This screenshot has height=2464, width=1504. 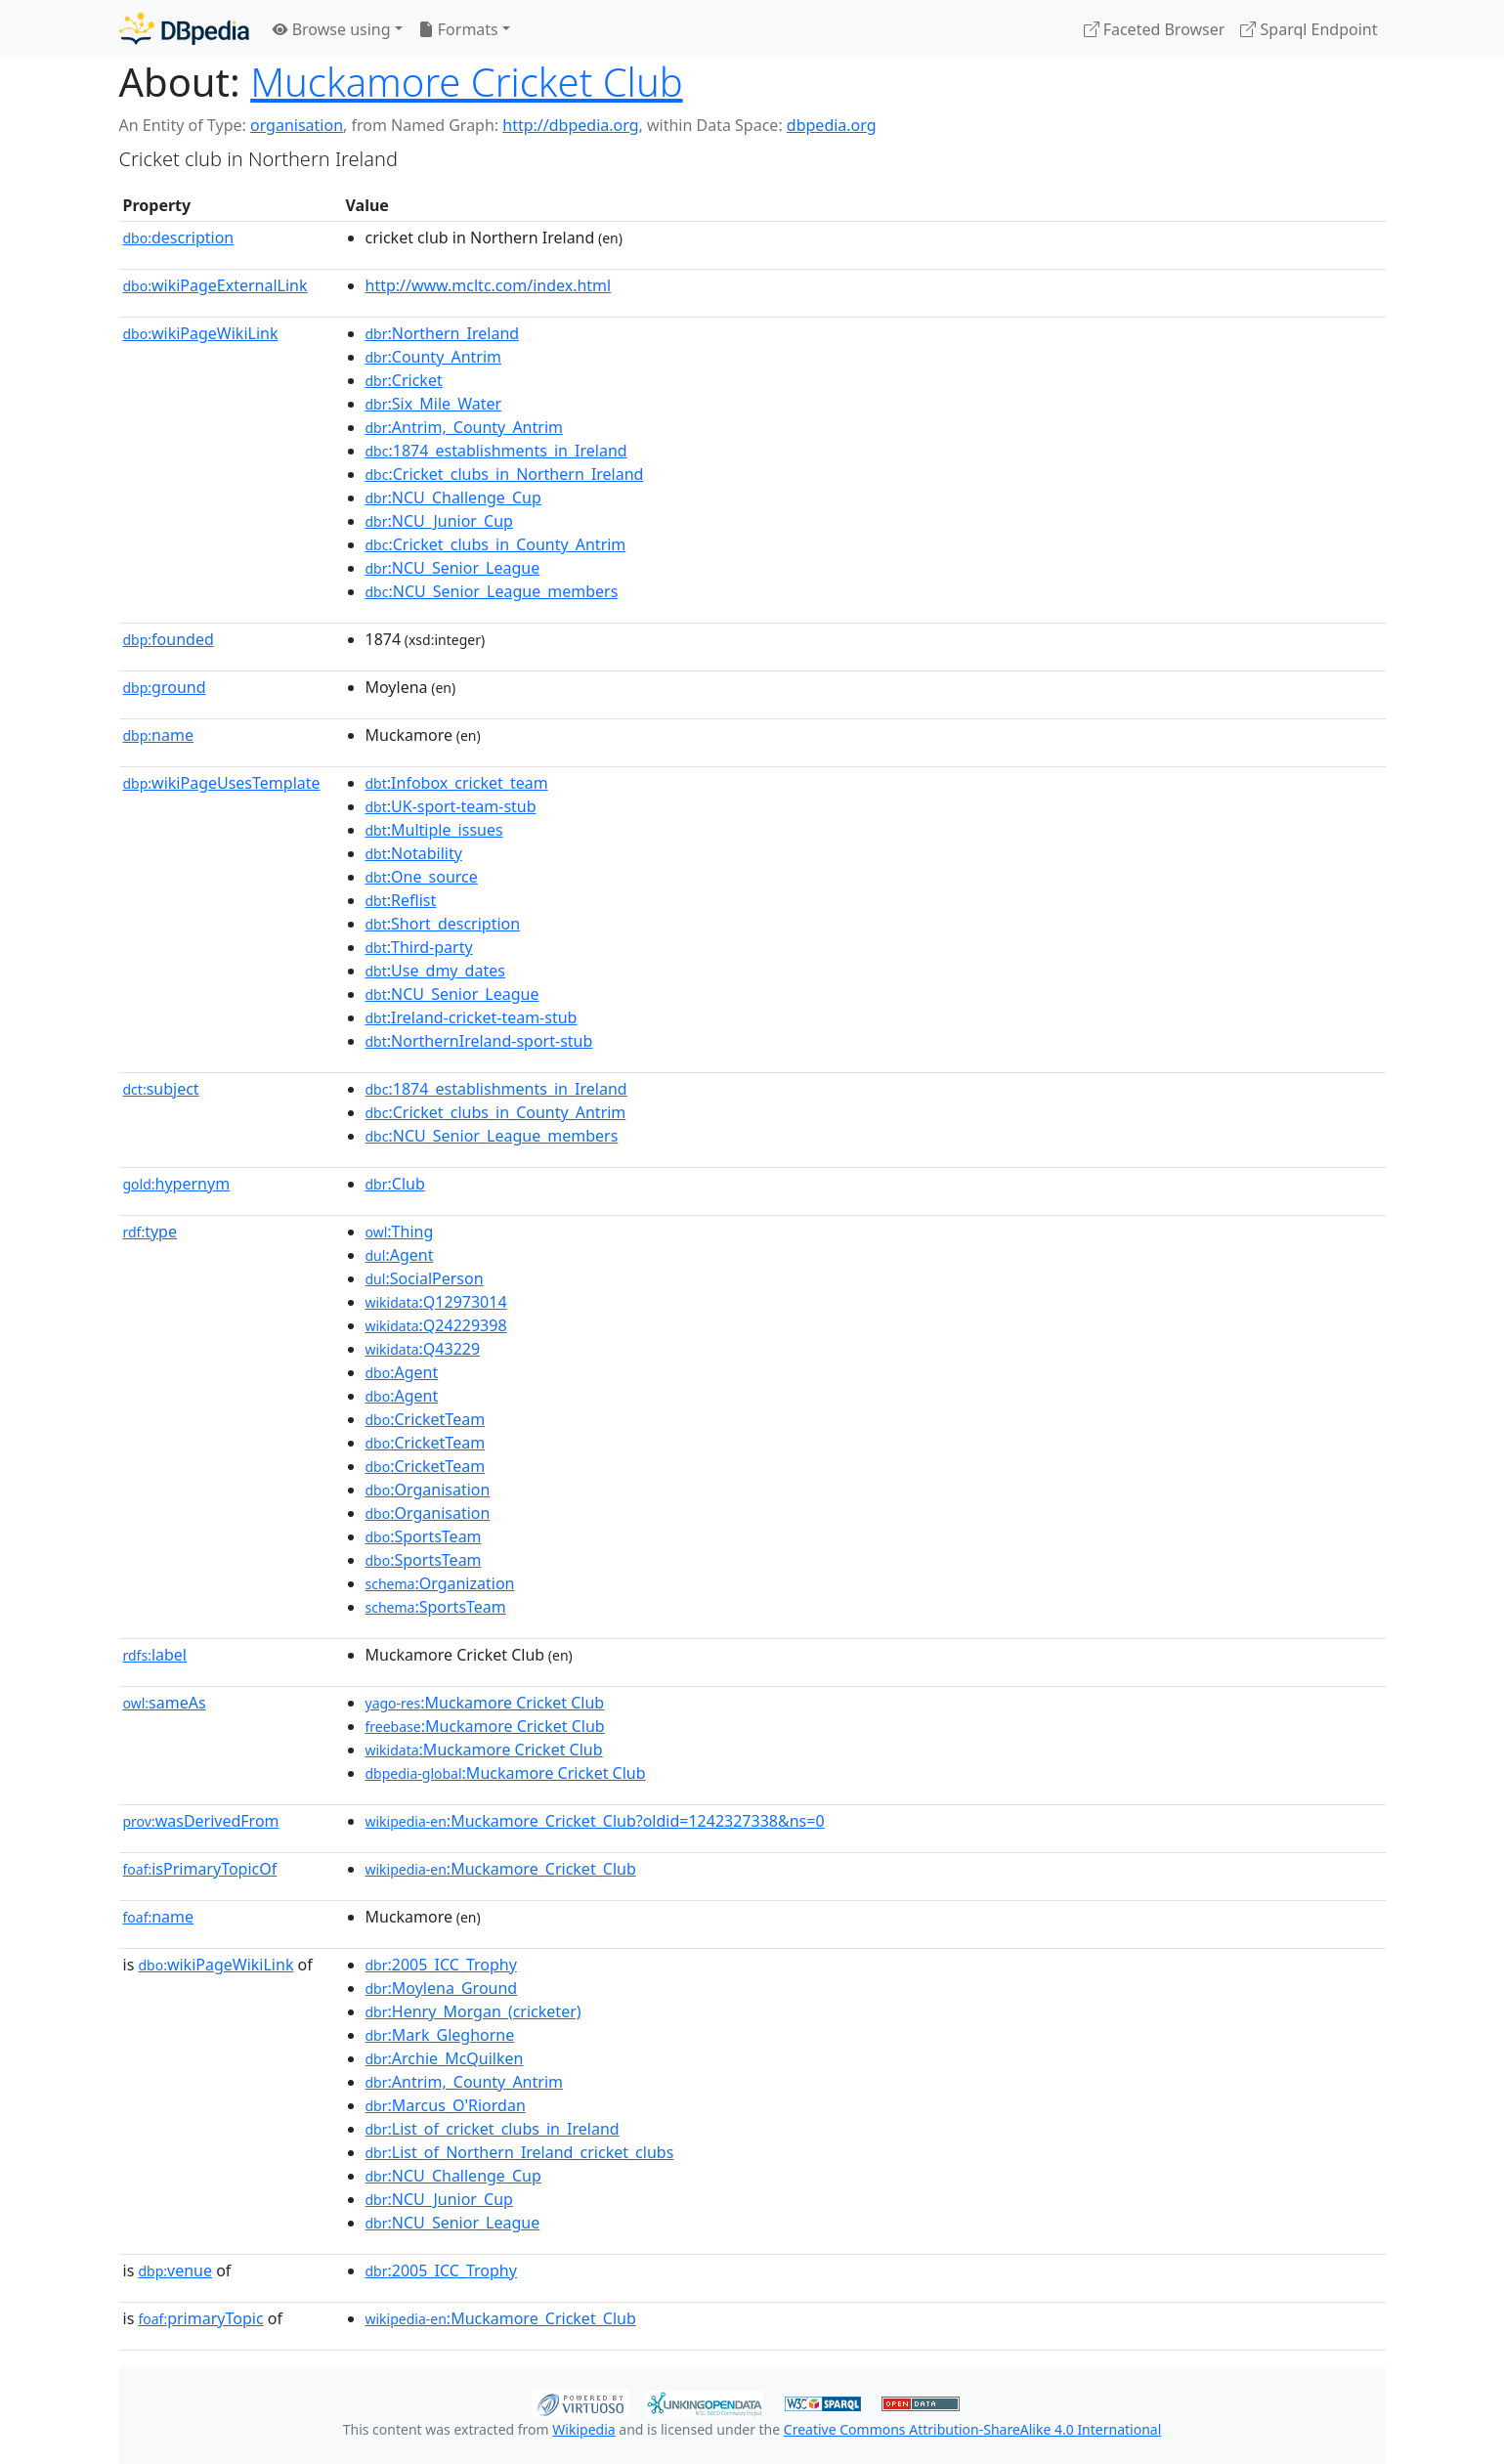 I want to click on subject, so click(x=161, y=1089).